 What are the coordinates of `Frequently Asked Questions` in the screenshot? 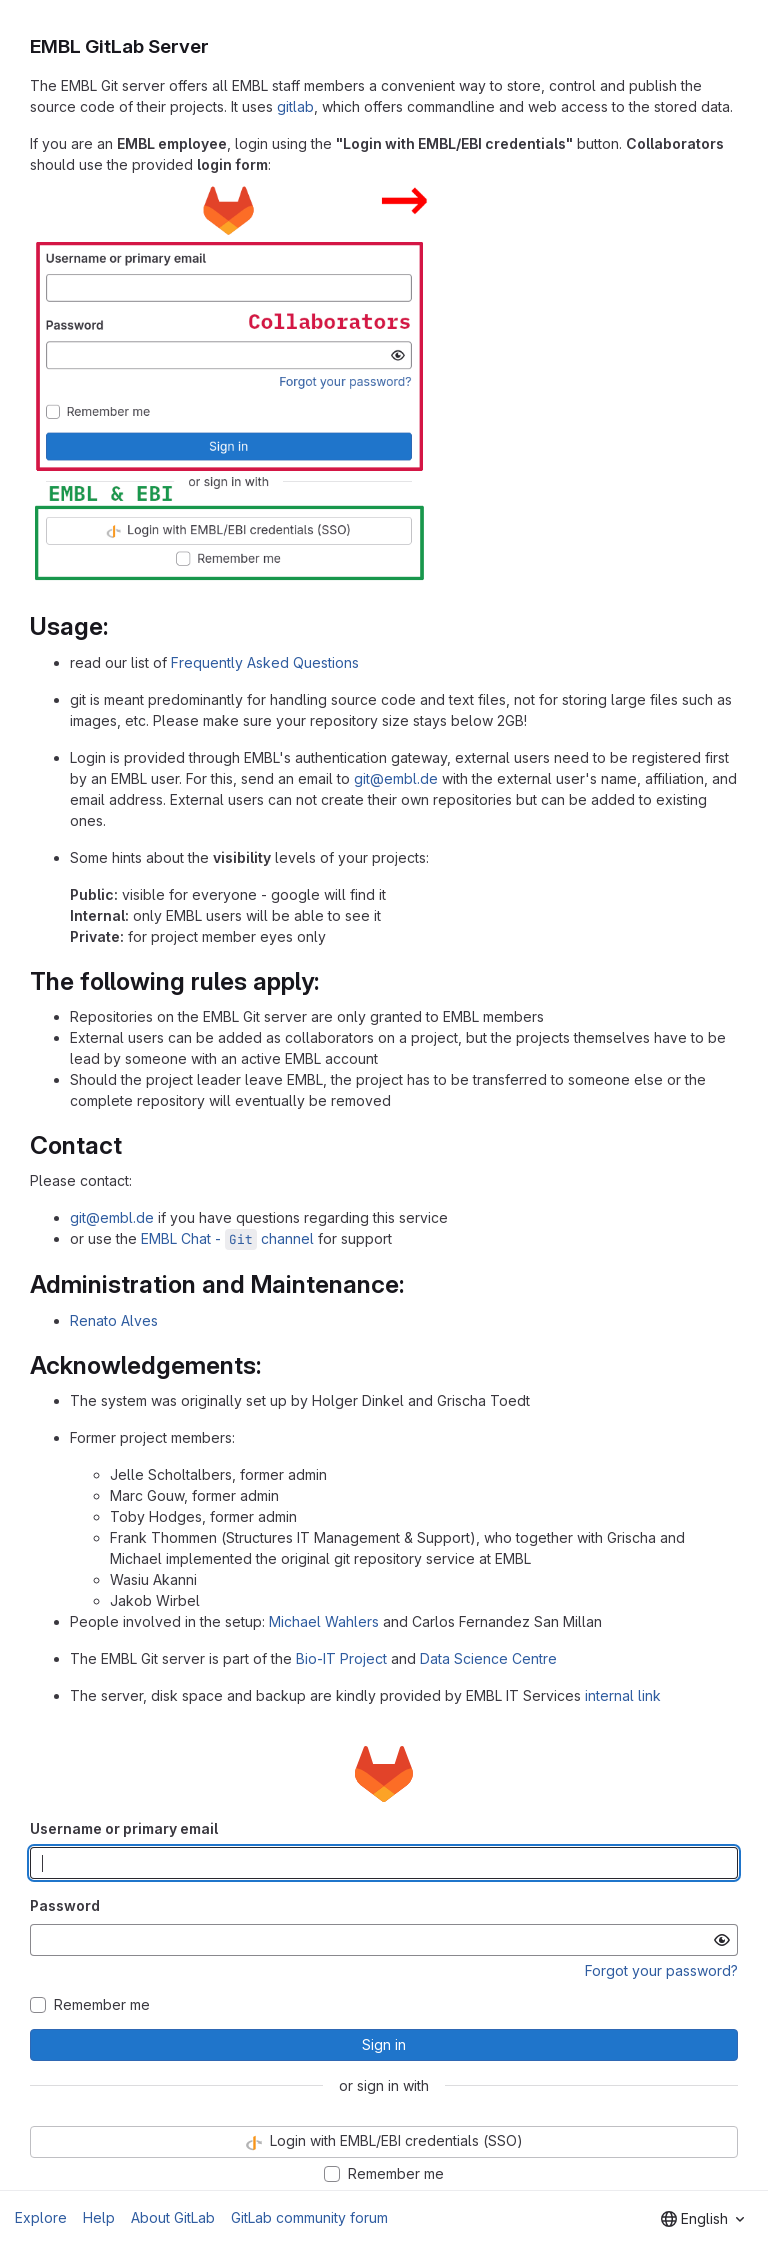 It's located at (265, 662).